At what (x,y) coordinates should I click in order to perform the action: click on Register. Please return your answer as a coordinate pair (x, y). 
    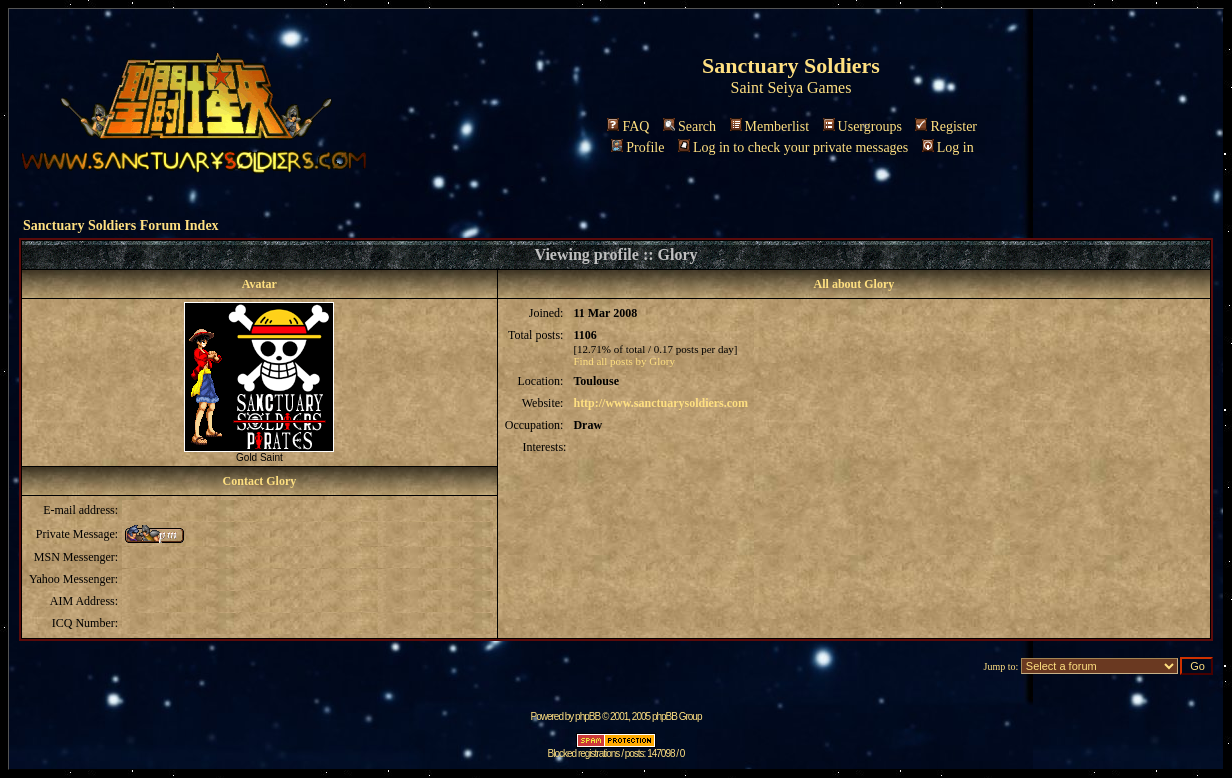
    Looking at the image, I should click on (946, 126).